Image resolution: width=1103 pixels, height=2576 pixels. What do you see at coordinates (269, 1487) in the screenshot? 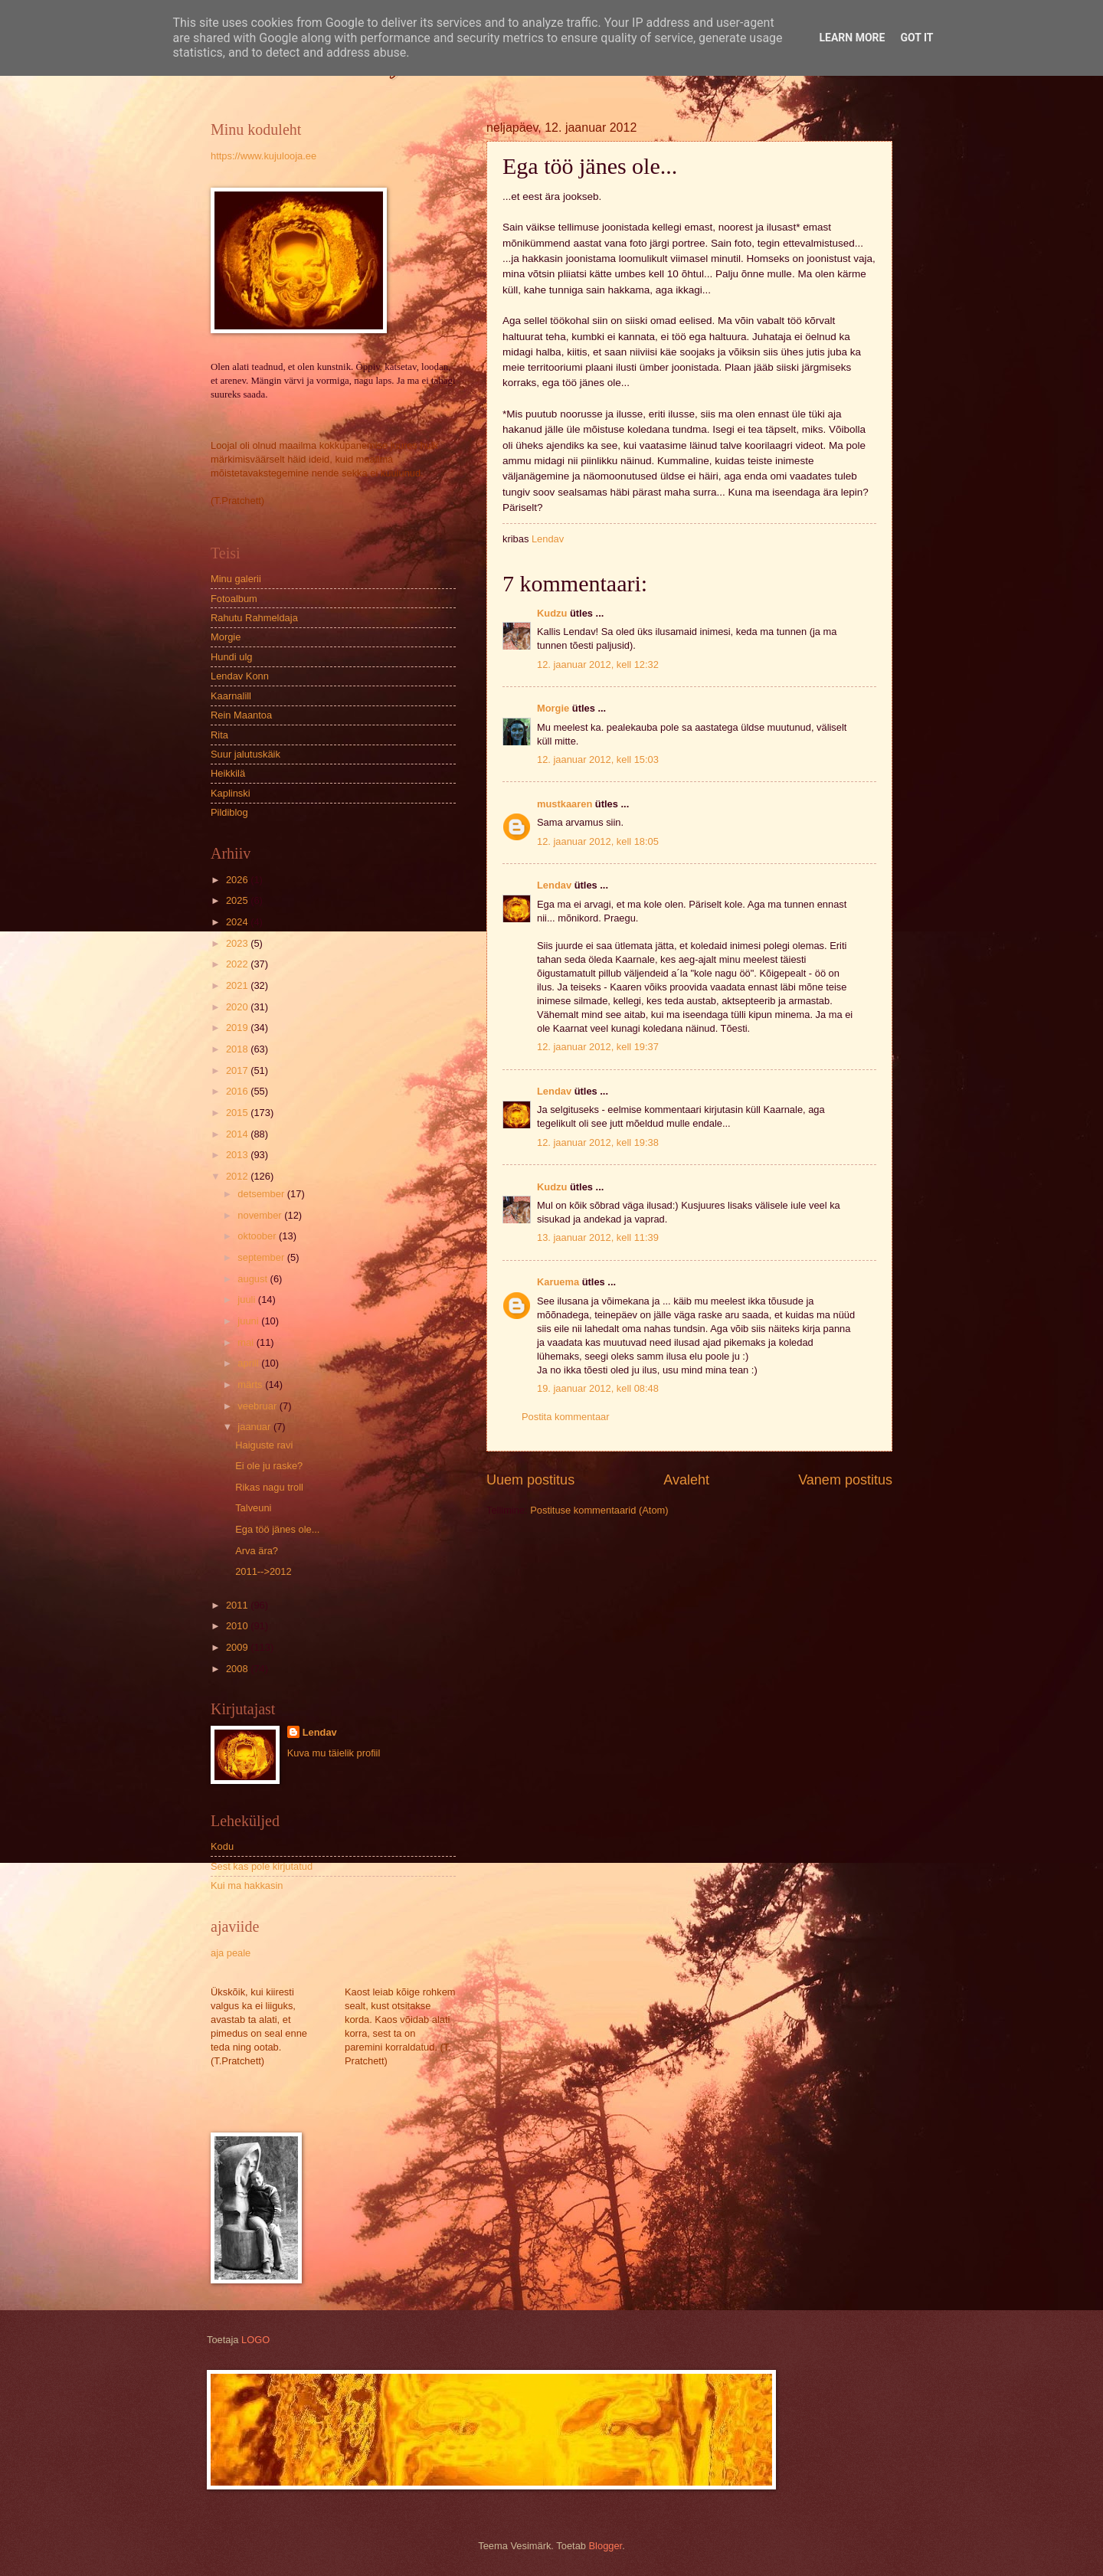
I see `Rikas nagu troll` at bounding box center [269, 1487].